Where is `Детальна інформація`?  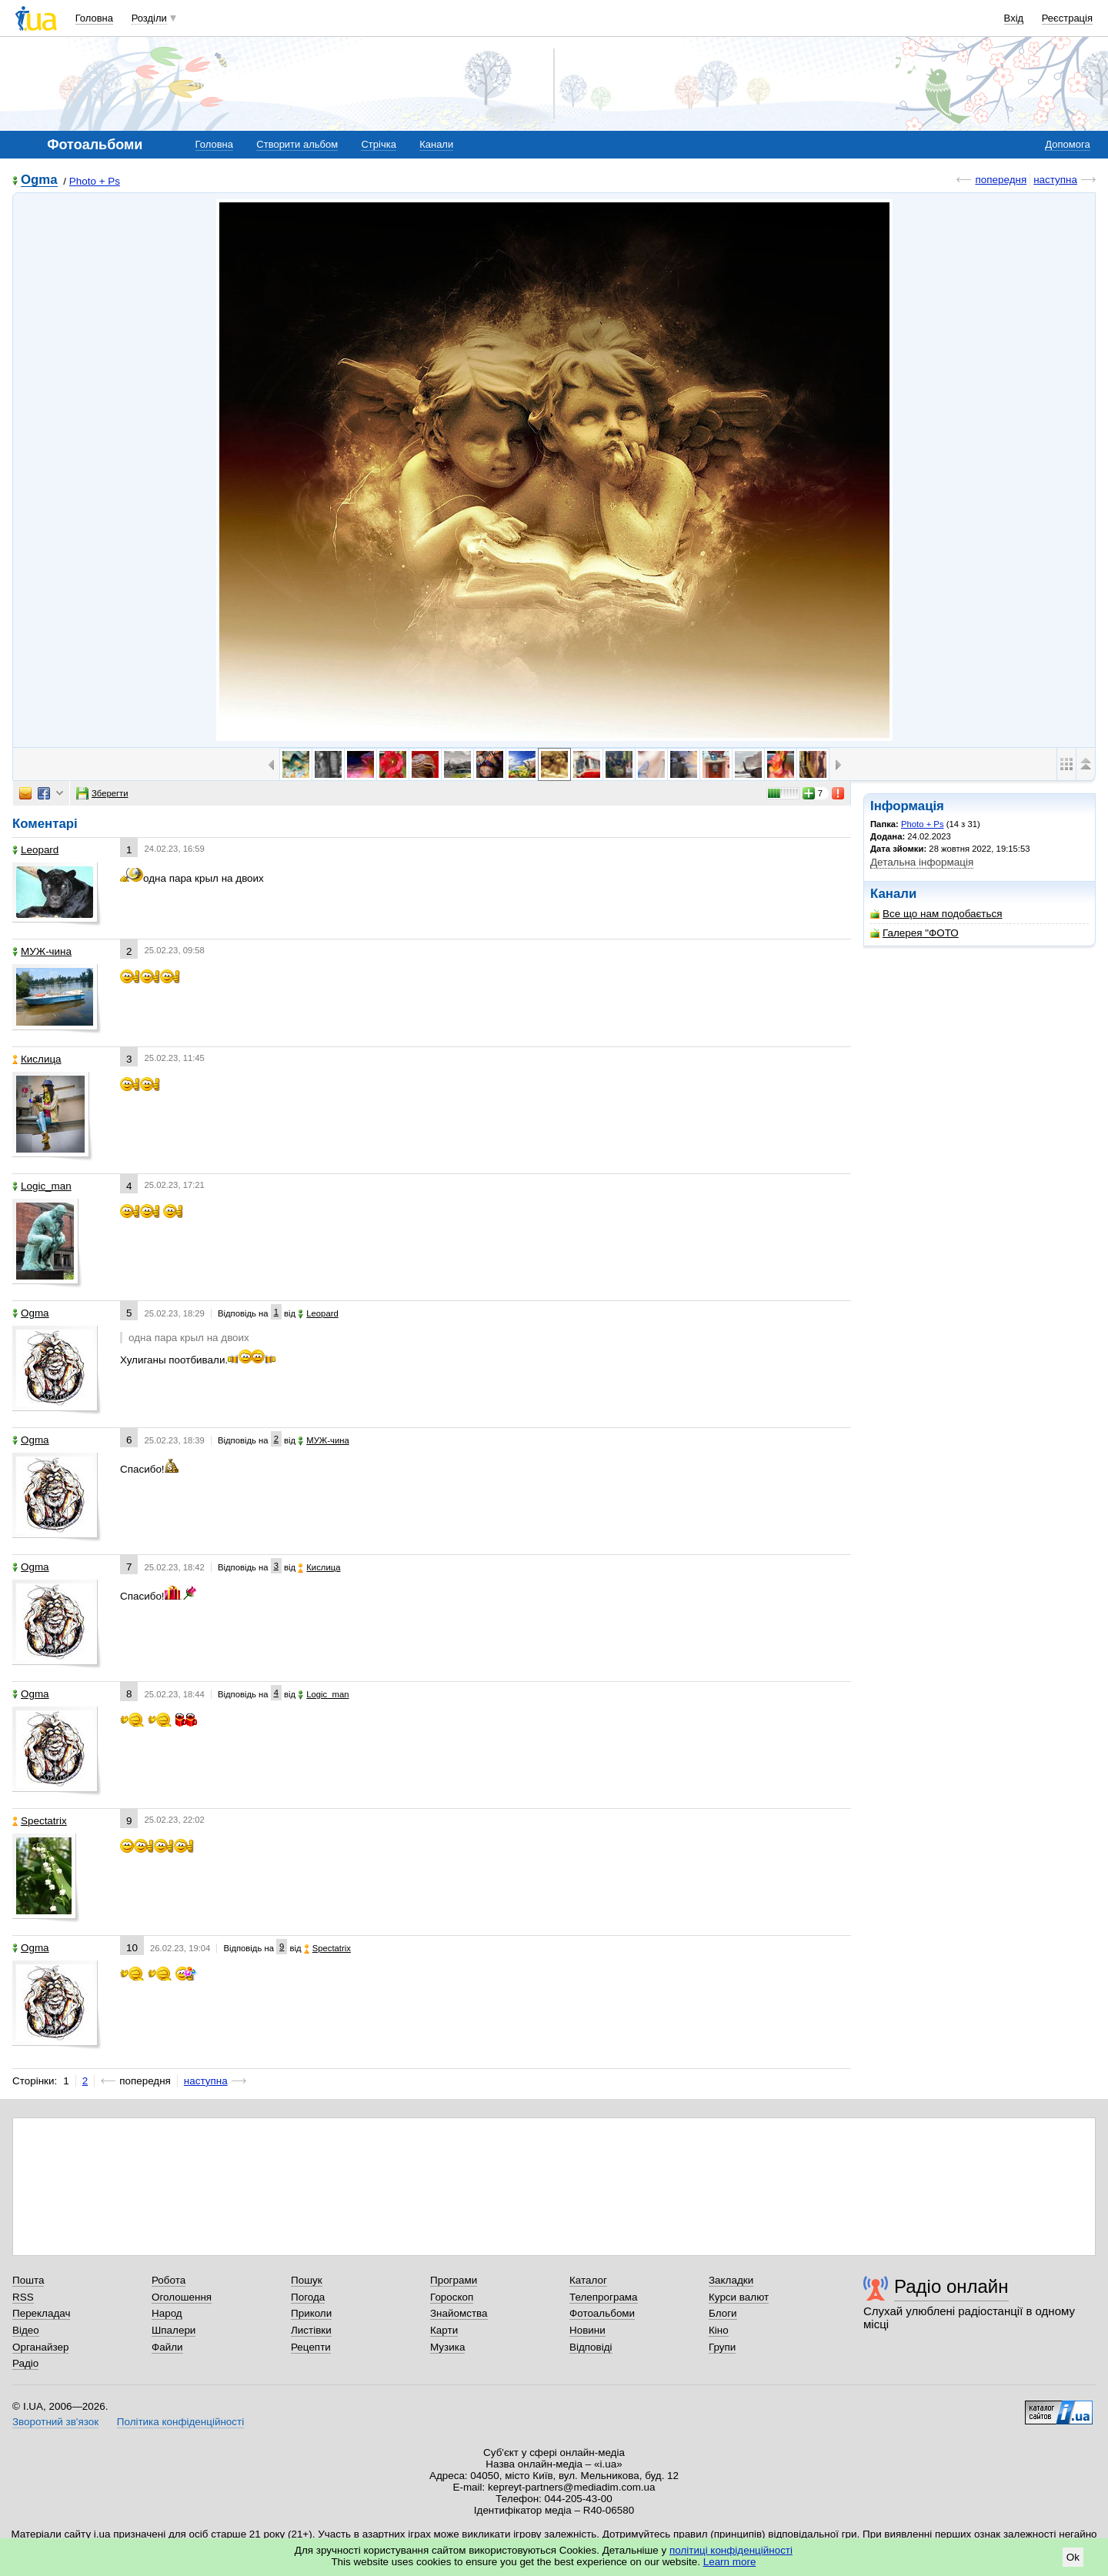
Детальна інформація is located at coordinates (921, 862).